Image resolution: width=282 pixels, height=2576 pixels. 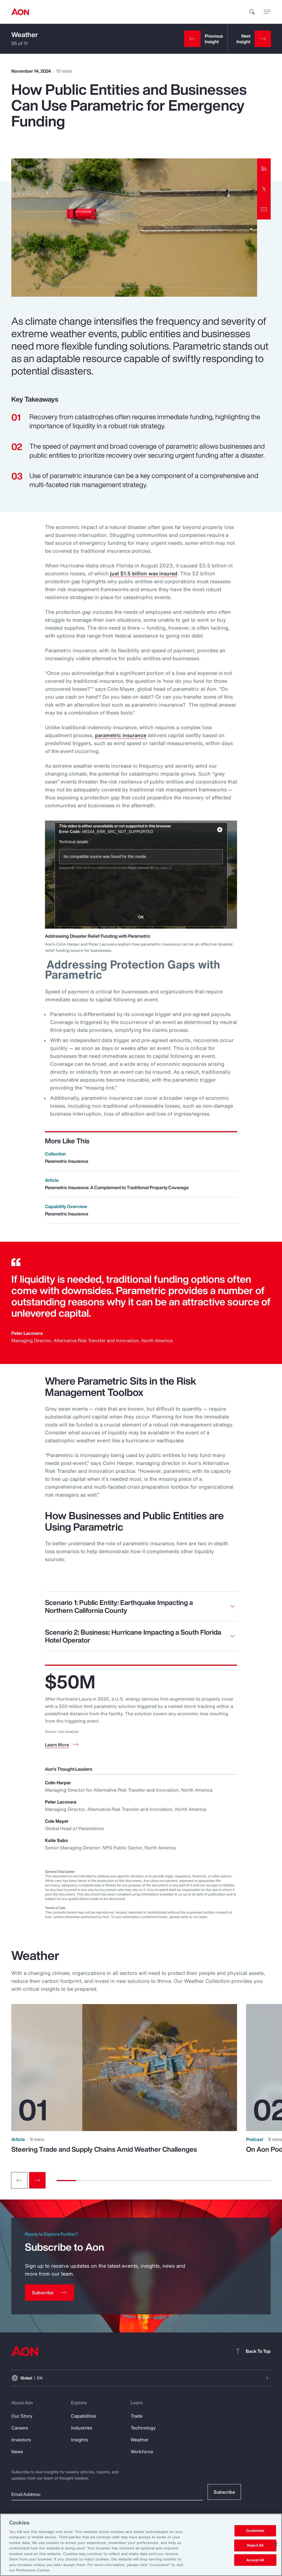 What do you see at coordinates (120, 735) in the screenshot?
I see `parametric insurance` at bounding box center [120, 735].